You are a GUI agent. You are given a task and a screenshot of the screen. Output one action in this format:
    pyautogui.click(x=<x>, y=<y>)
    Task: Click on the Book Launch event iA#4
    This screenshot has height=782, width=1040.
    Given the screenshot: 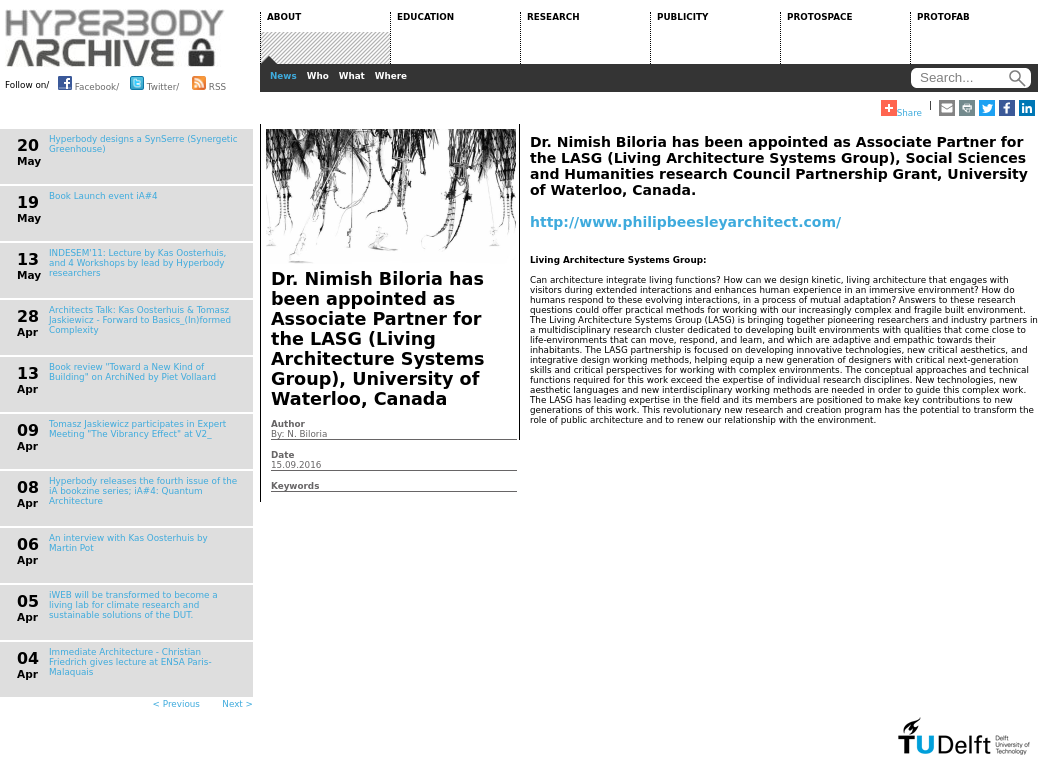 What is the action you would take?
    pyautogui.click(x=103, y=196)
    